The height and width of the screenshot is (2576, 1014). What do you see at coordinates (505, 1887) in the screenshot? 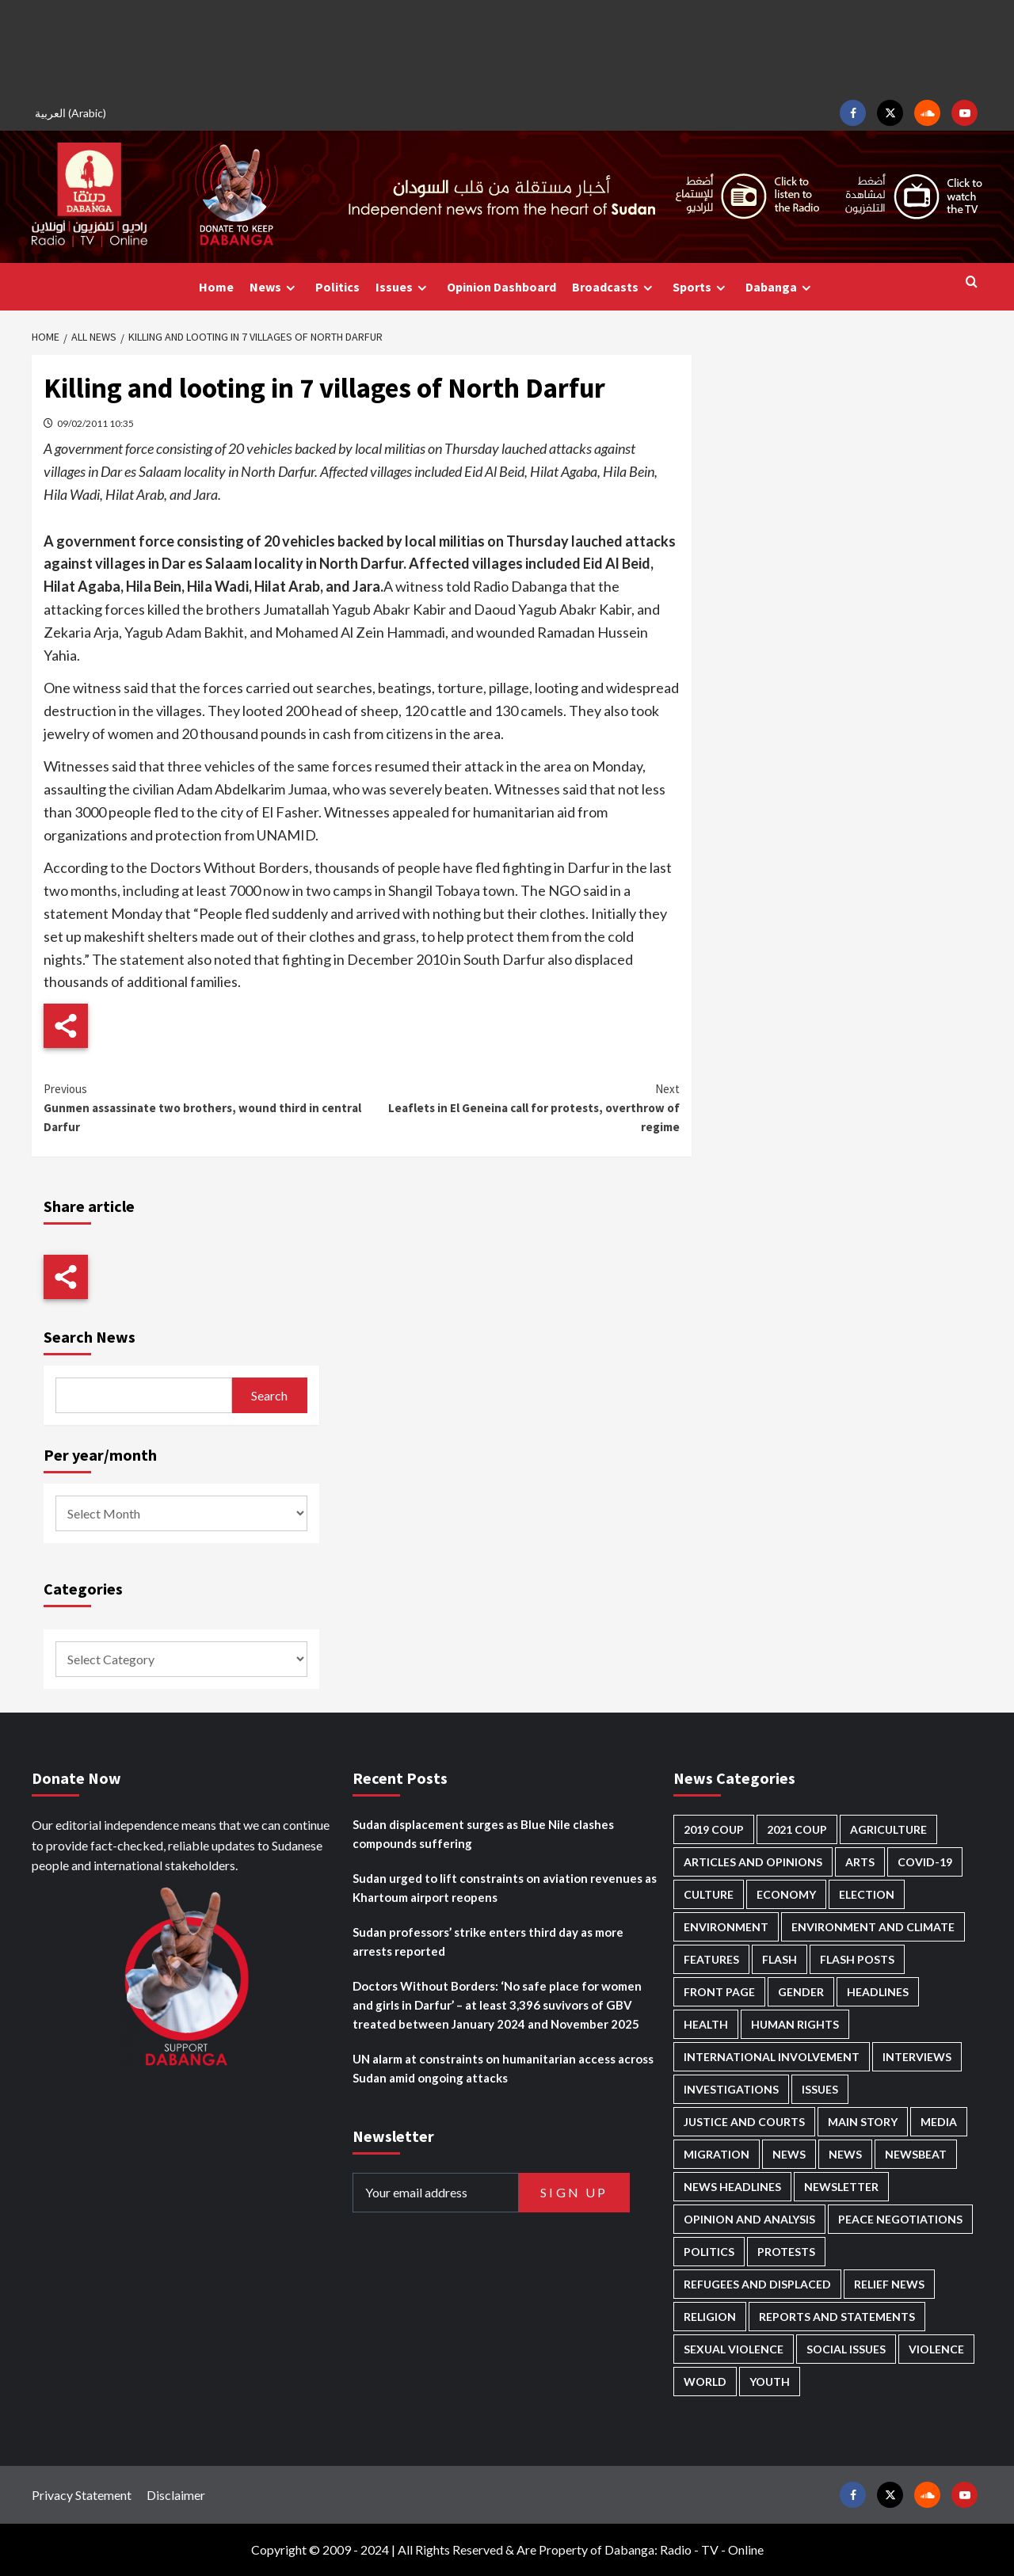
I see `Sudan urged to lift constraints on aviation revenues as Khartoum airport reopens` at bounding box center [505, 1887].